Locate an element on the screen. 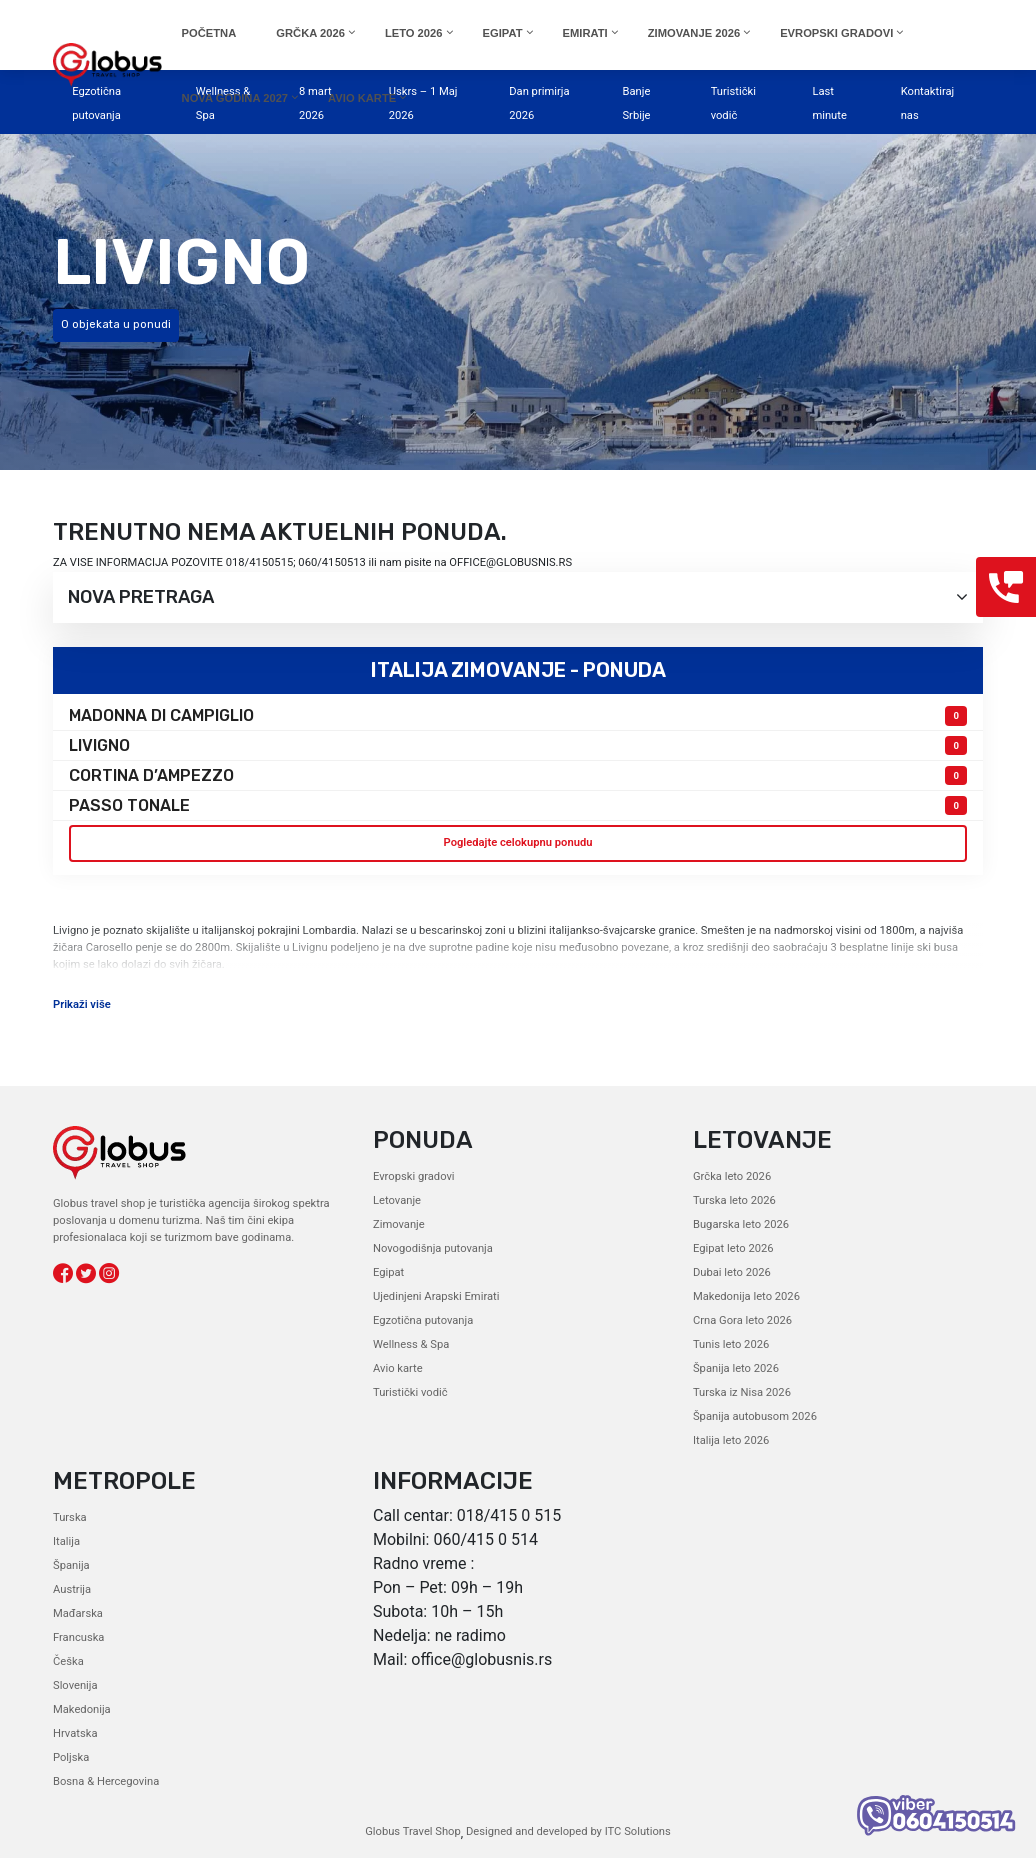 The width and height of the screenshot is (1036, 1858). Pogledajte celokupnu ponudu is located at coordinates (518, 842).